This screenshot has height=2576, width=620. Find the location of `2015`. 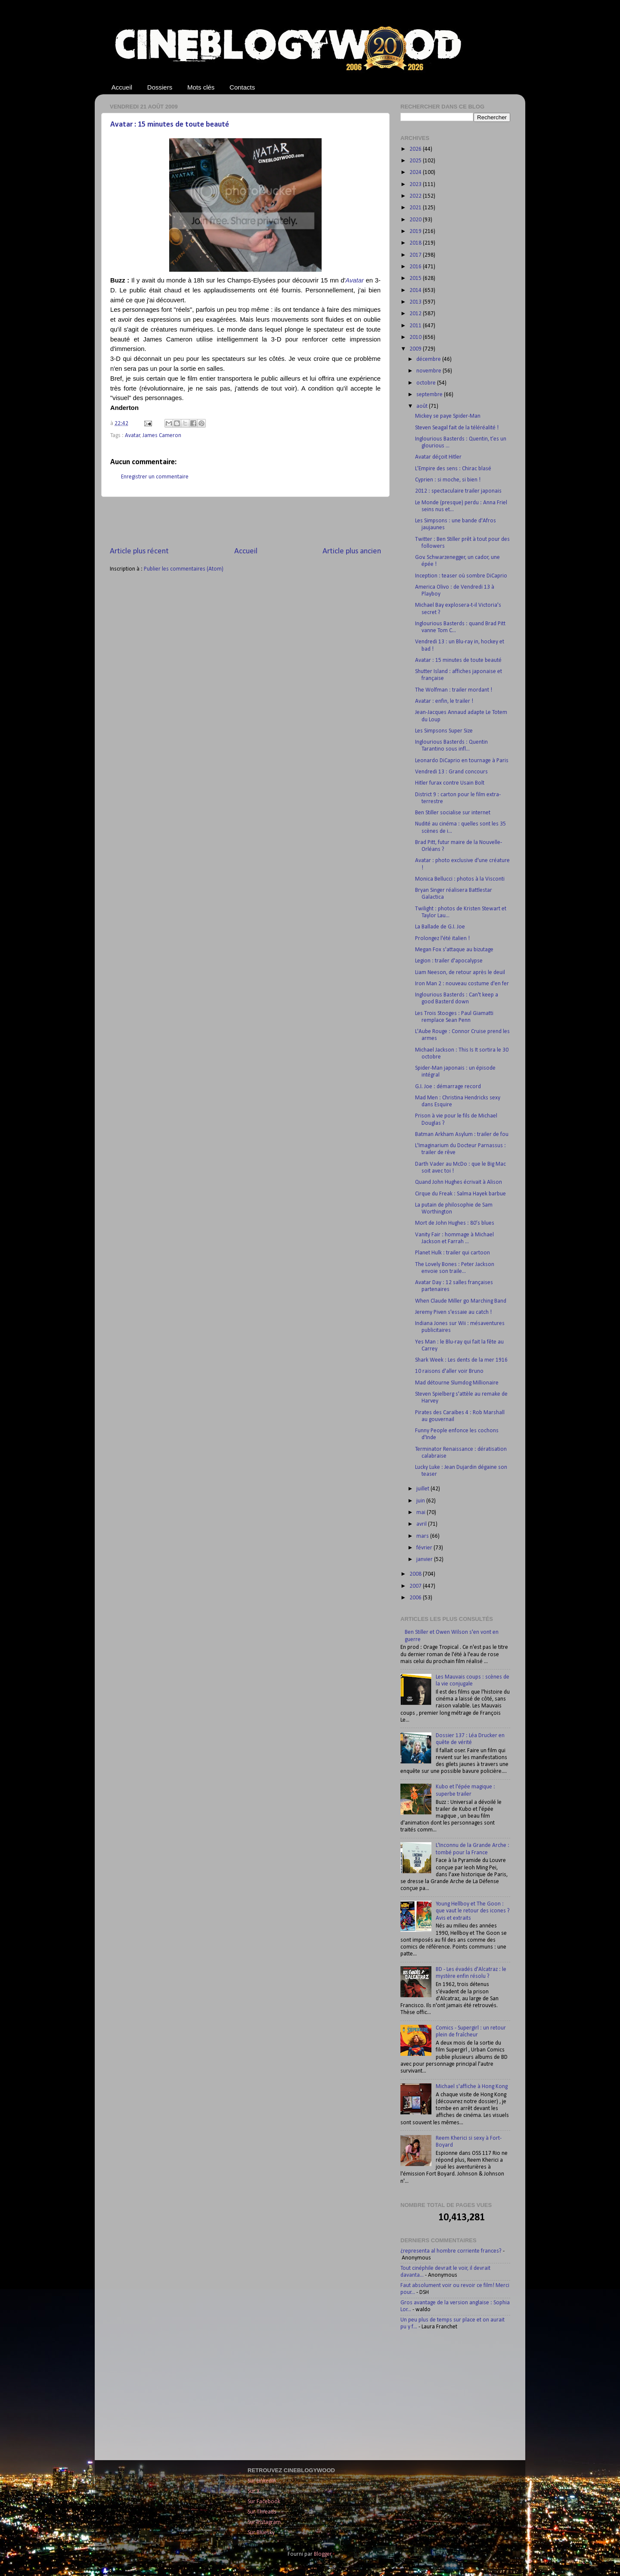

2015 is located at coordinates (416, 278).